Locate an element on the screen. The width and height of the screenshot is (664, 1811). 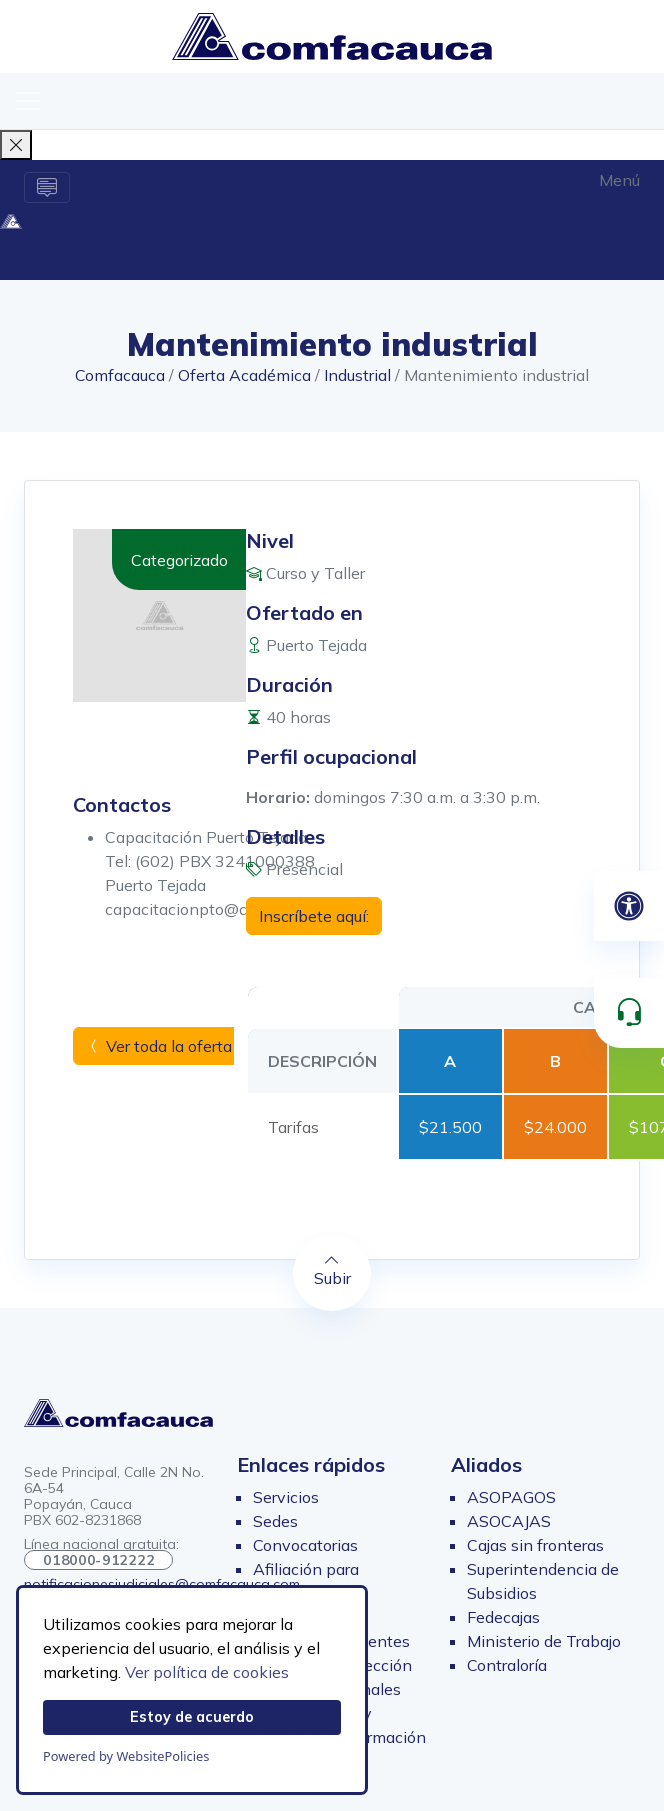
Sedes is located at coordinates (275, 1521).